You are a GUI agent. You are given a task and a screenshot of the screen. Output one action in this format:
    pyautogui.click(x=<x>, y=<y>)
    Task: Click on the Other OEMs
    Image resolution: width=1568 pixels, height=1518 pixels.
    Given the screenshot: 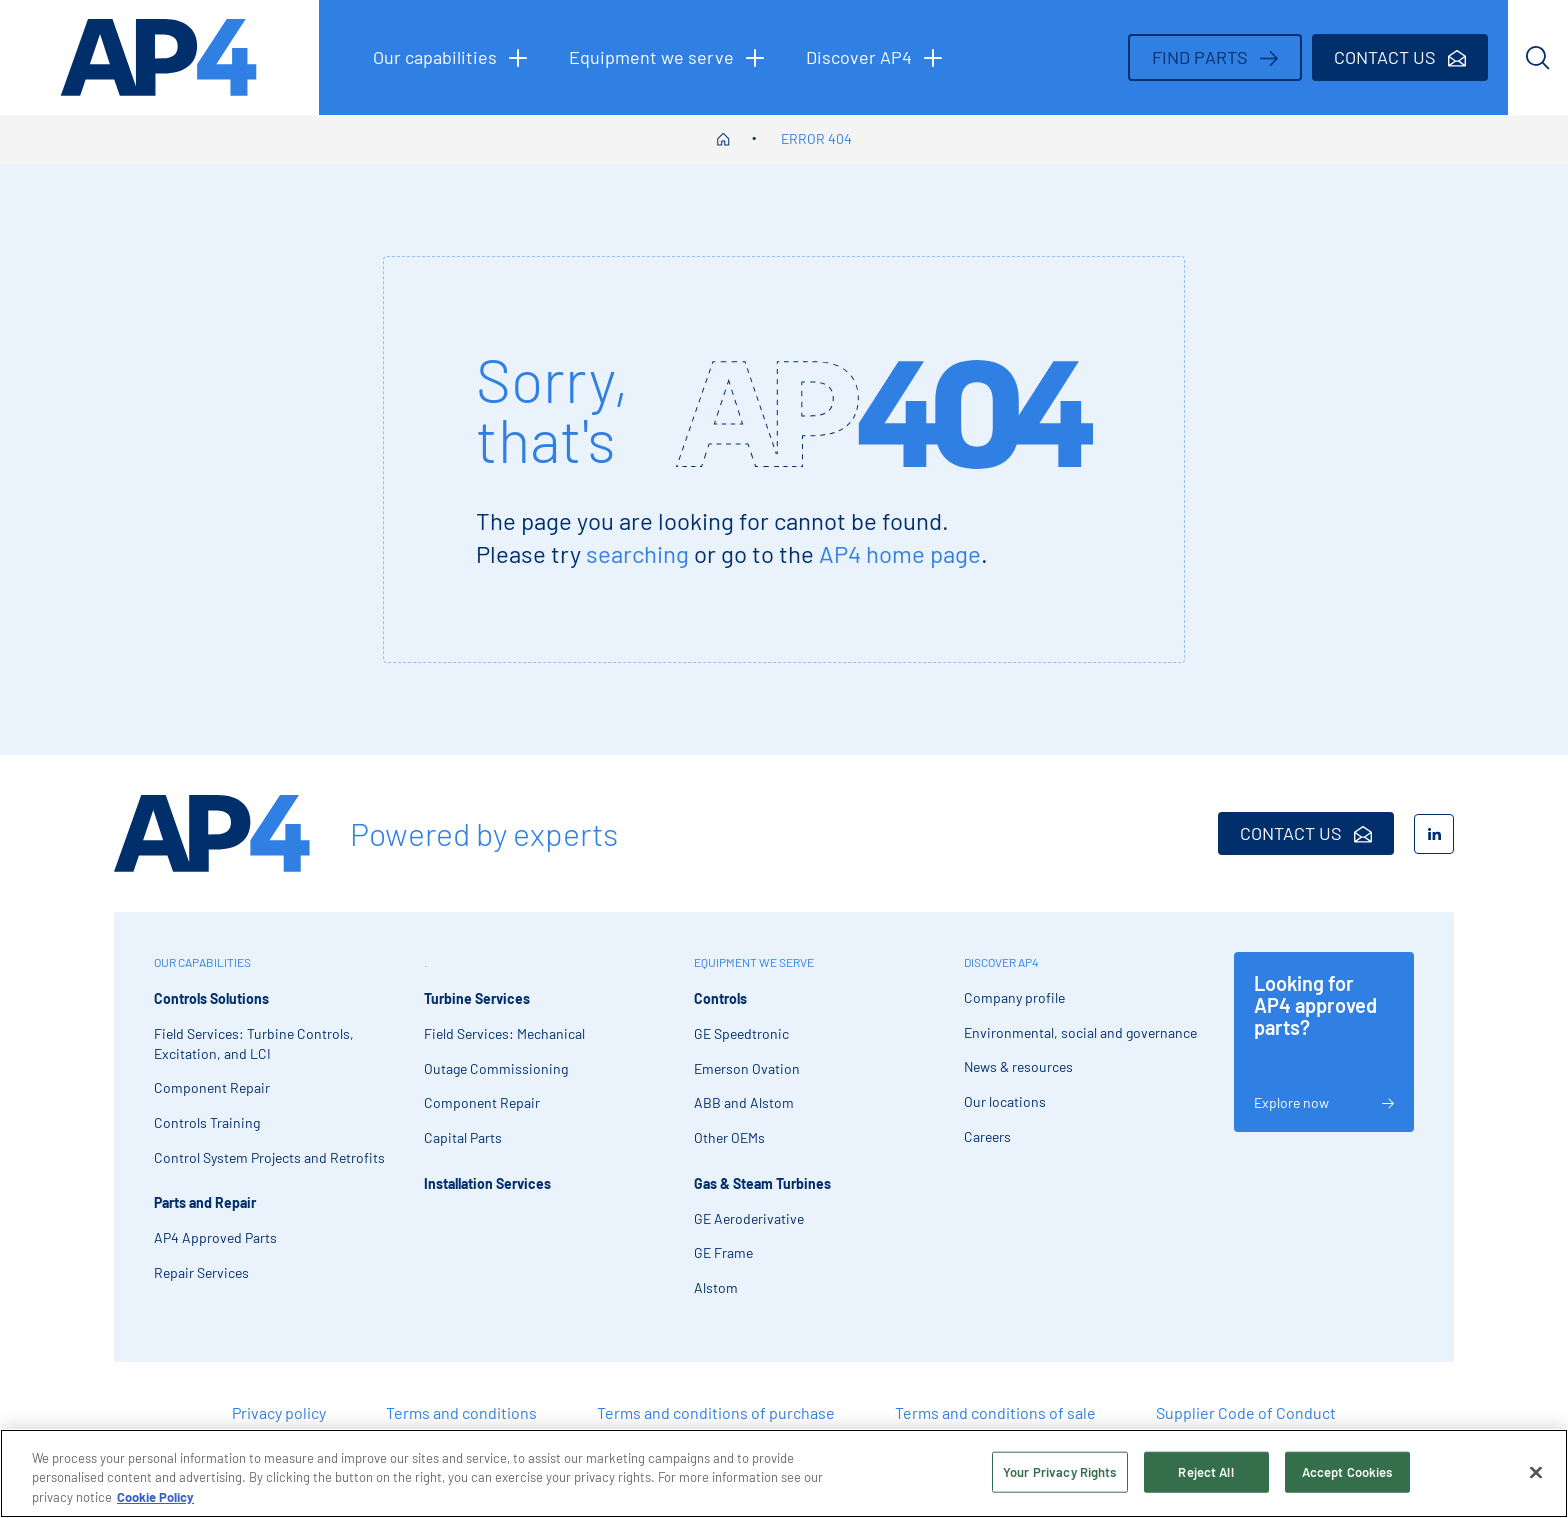 What is the action you would take?
    pyautogui.click(x=729, y=1137)
    